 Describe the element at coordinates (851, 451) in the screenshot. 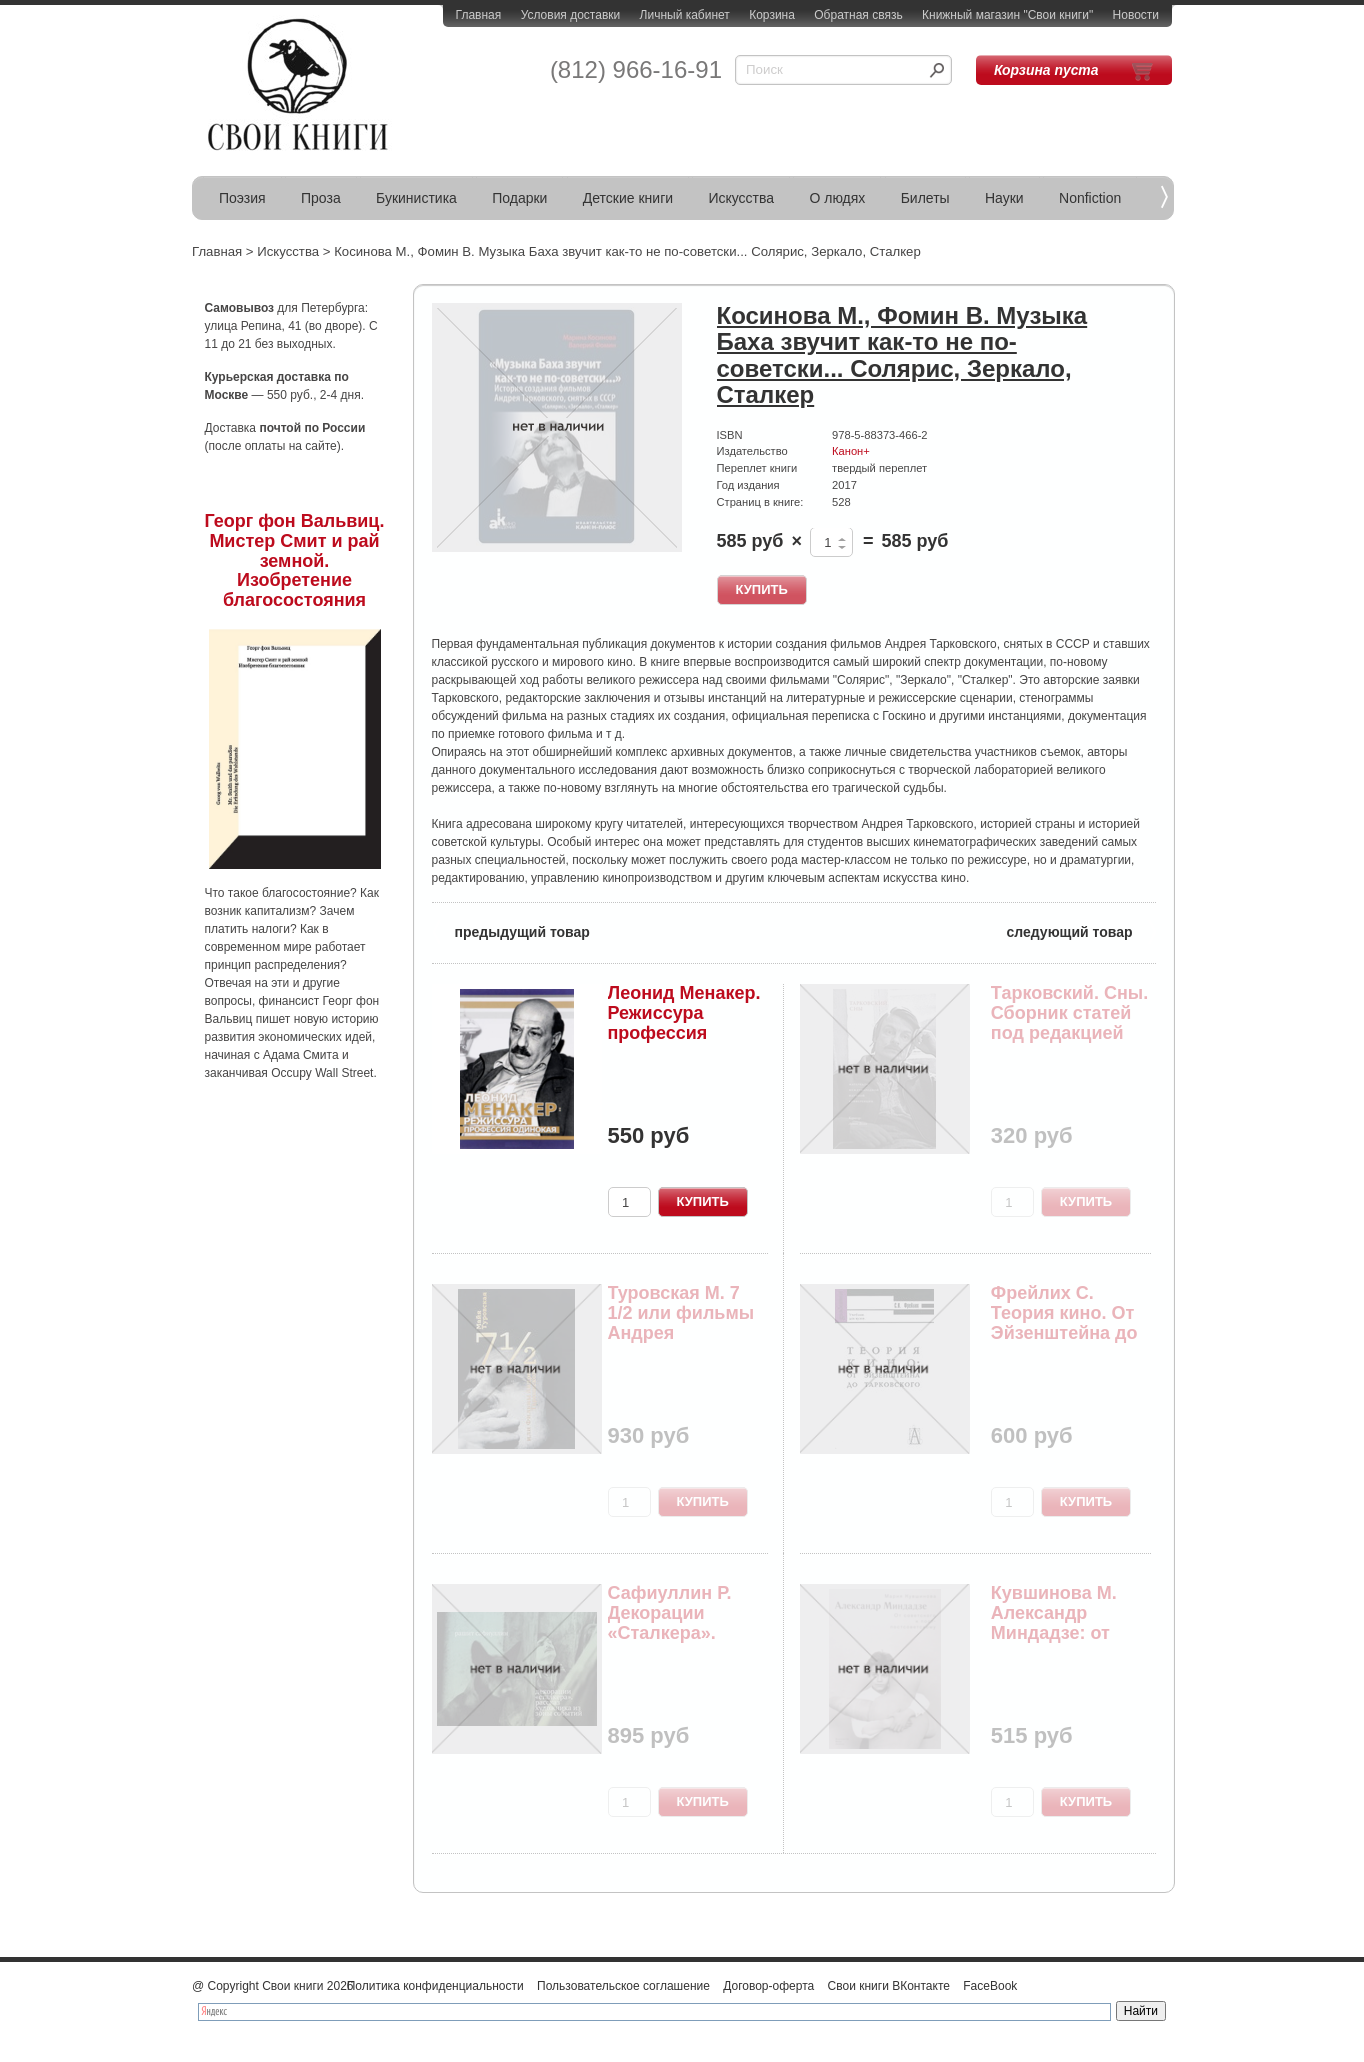

I see `Канон+` at that location.